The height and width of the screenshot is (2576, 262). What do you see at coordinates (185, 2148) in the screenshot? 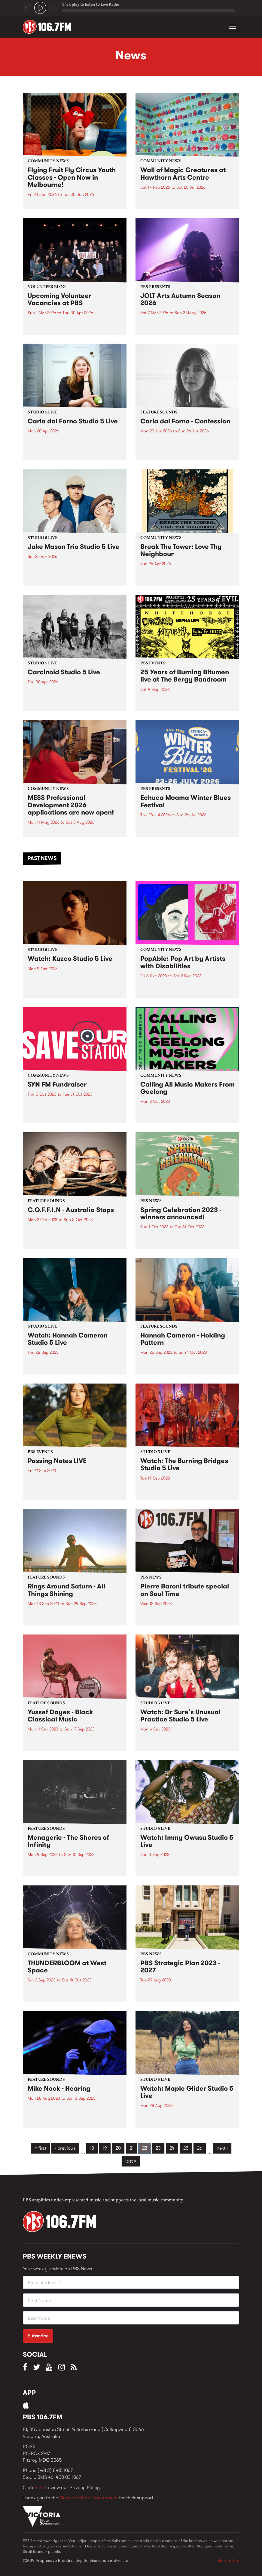
I see `25` at bounding box center [185, 2148].